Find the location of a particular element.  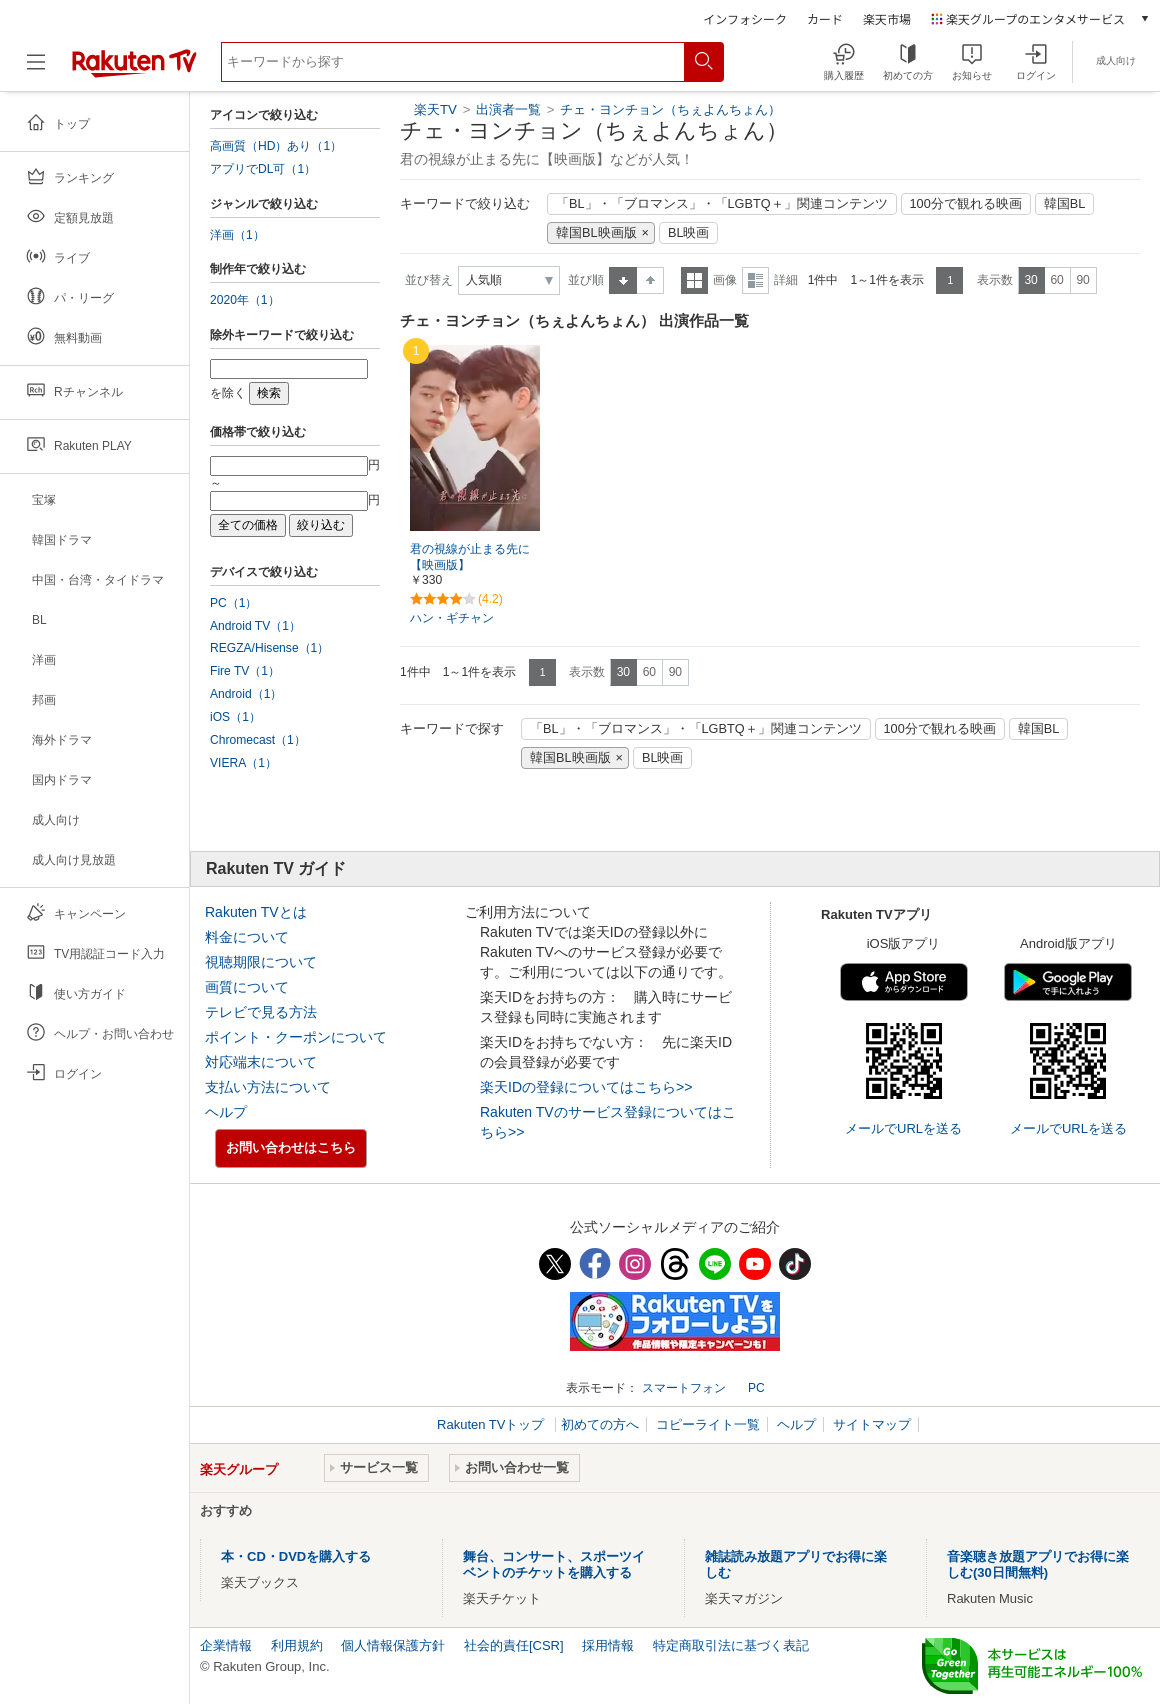

本・CD・DVDを購入する is located at coordinates (296, 1556).